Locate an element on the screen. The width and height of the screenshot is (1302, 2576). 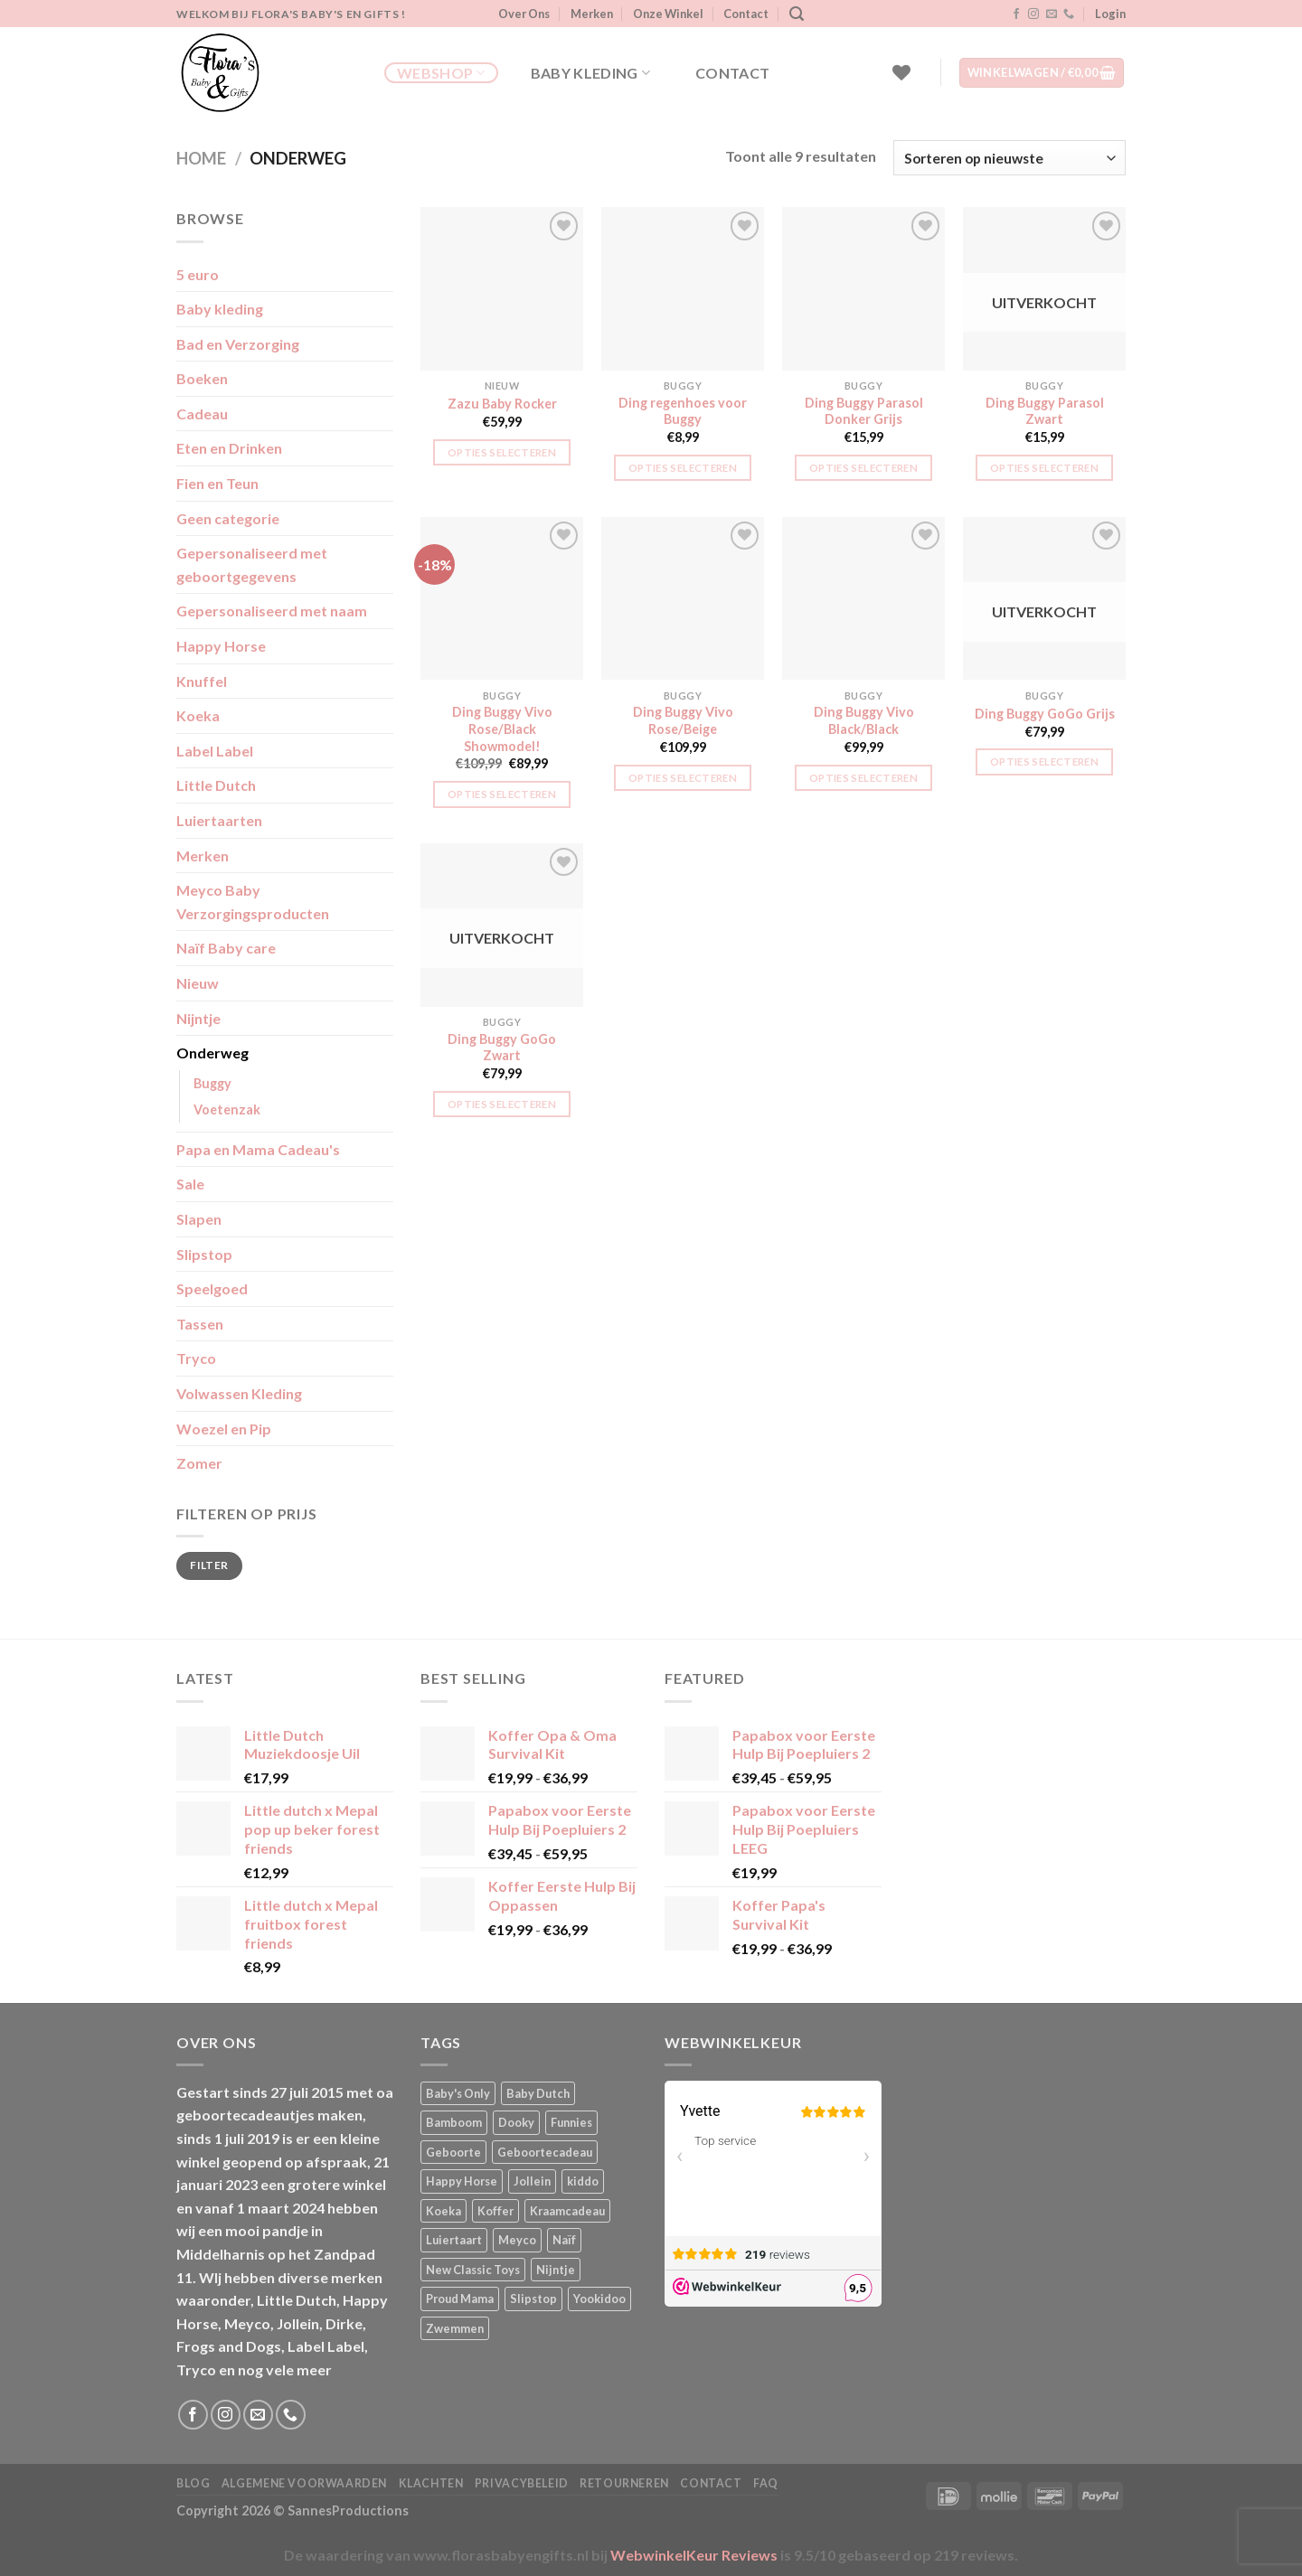
Ding Buggy Vivo Rose/Beige is located at coordinates (683, 720).